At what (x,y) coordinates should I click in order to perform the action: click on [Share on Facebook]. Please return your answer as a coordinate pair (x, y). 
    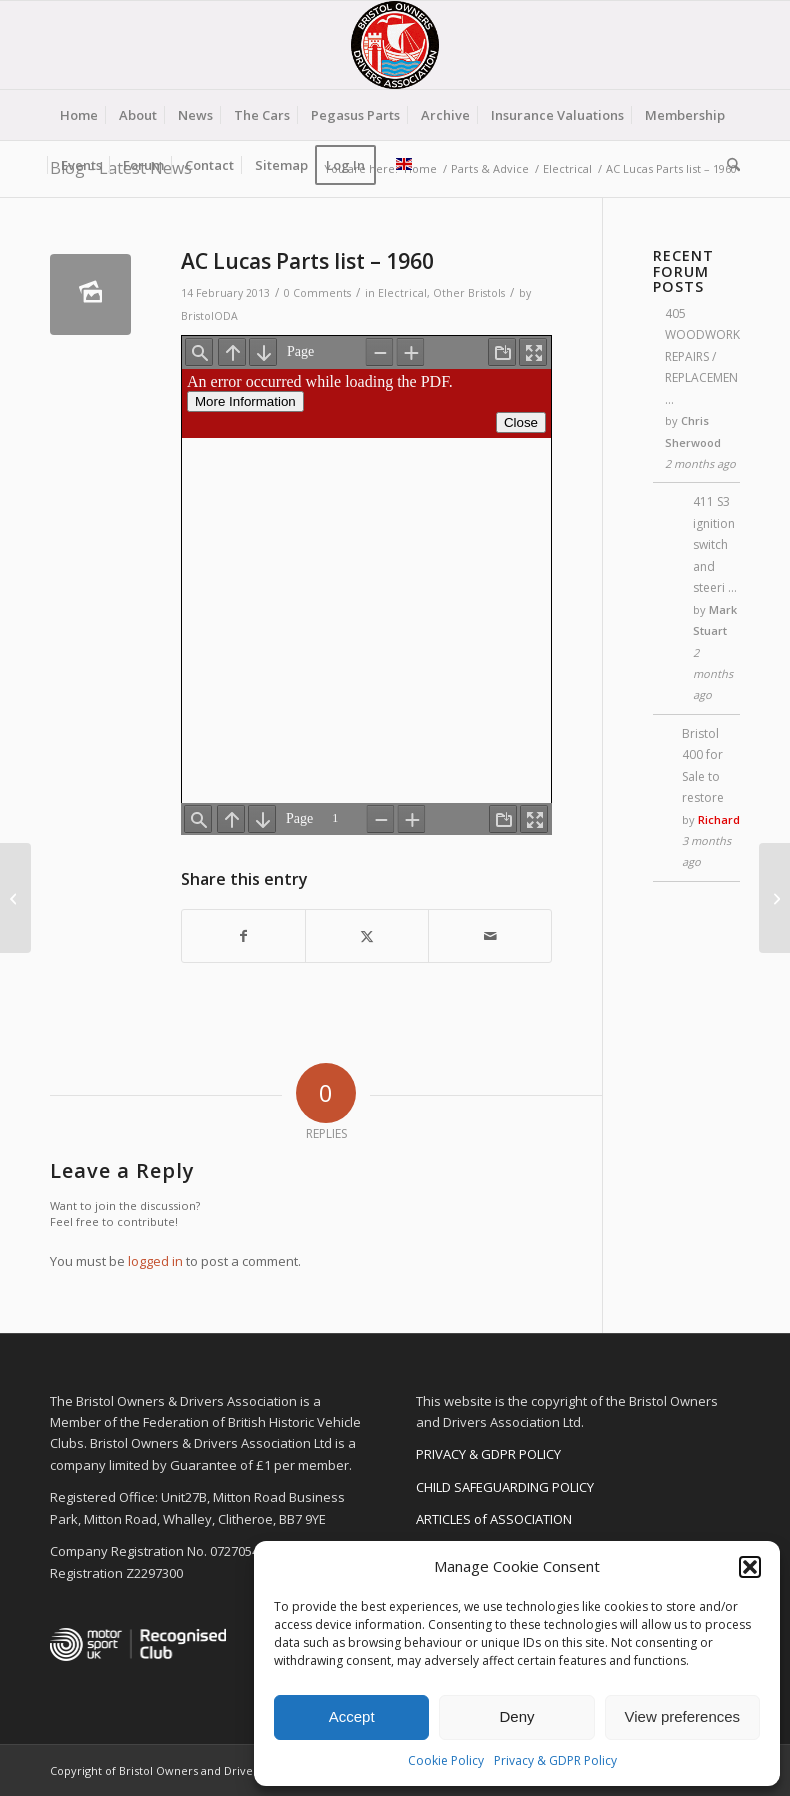
    Looking at the image, I should click on (243, 936).